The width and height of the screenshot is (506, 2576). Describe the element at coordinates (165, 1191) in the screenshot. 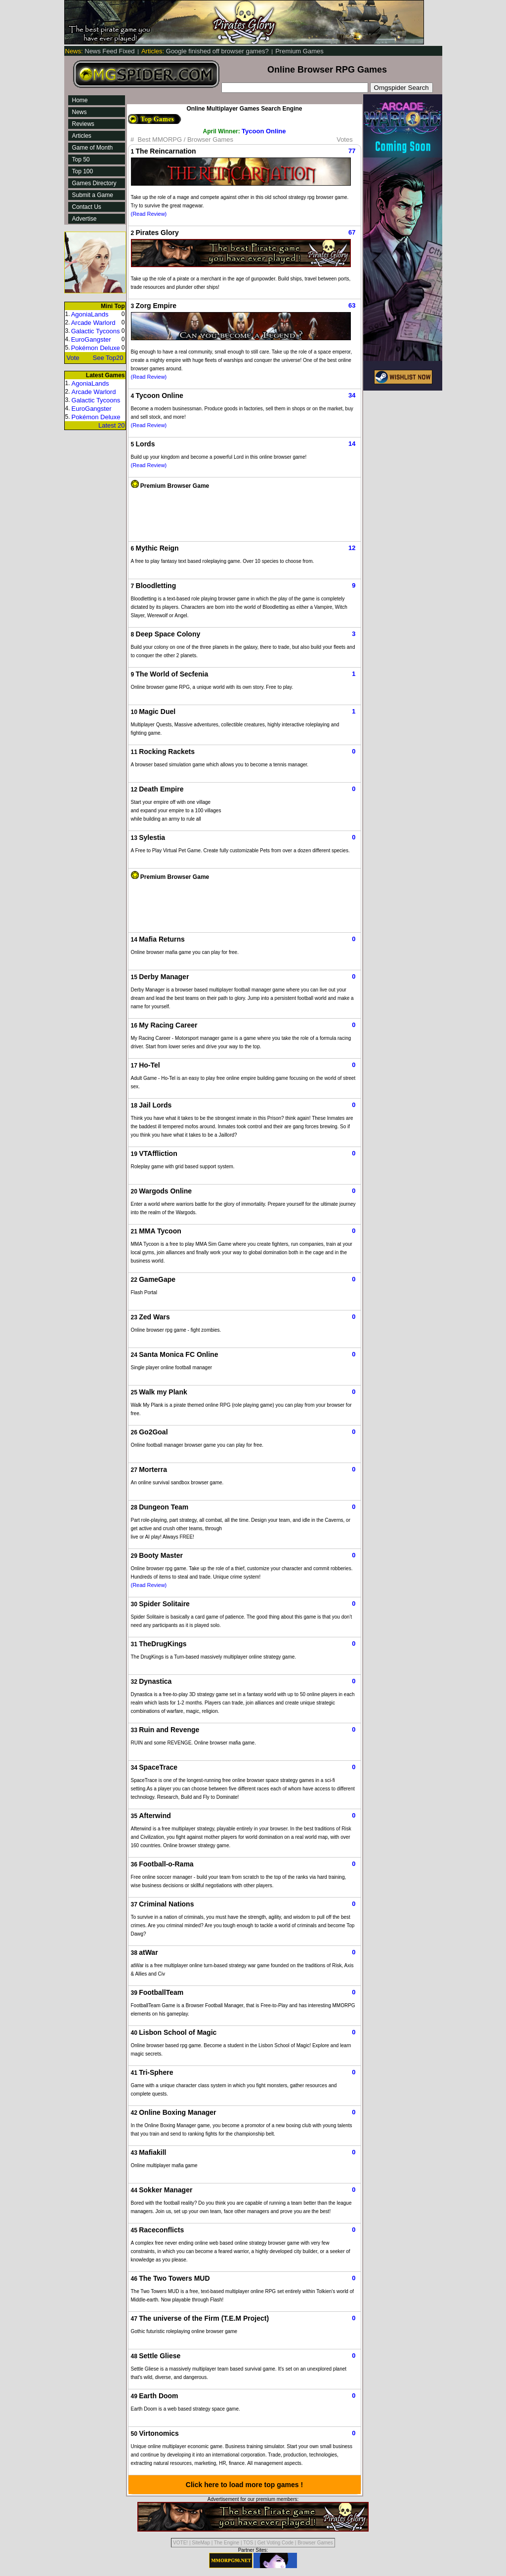

I see `Wargods Online` at that location.